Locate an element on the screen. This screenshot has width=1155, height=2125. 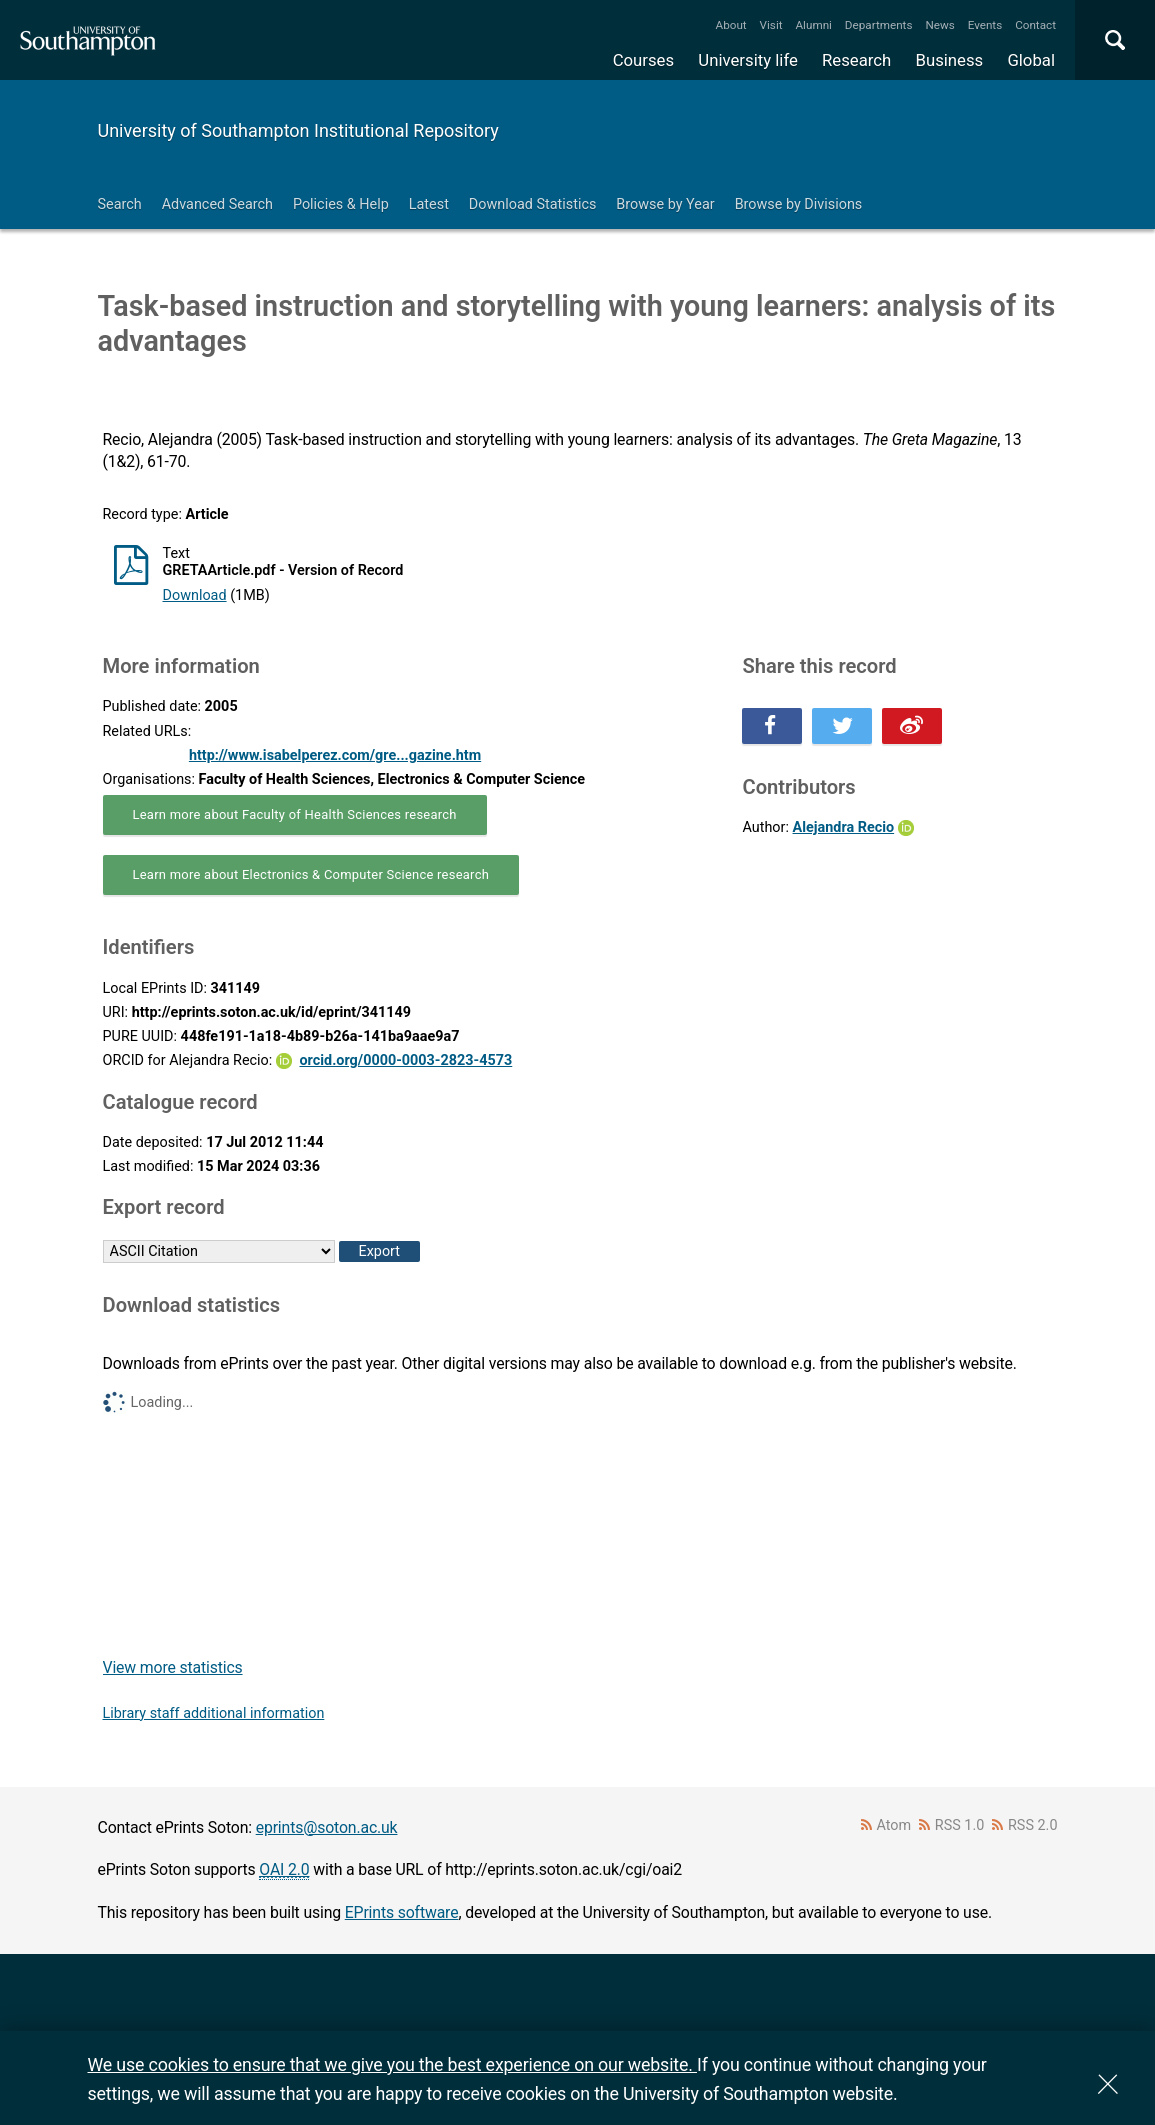
Events is located at coordinates (985, 25).